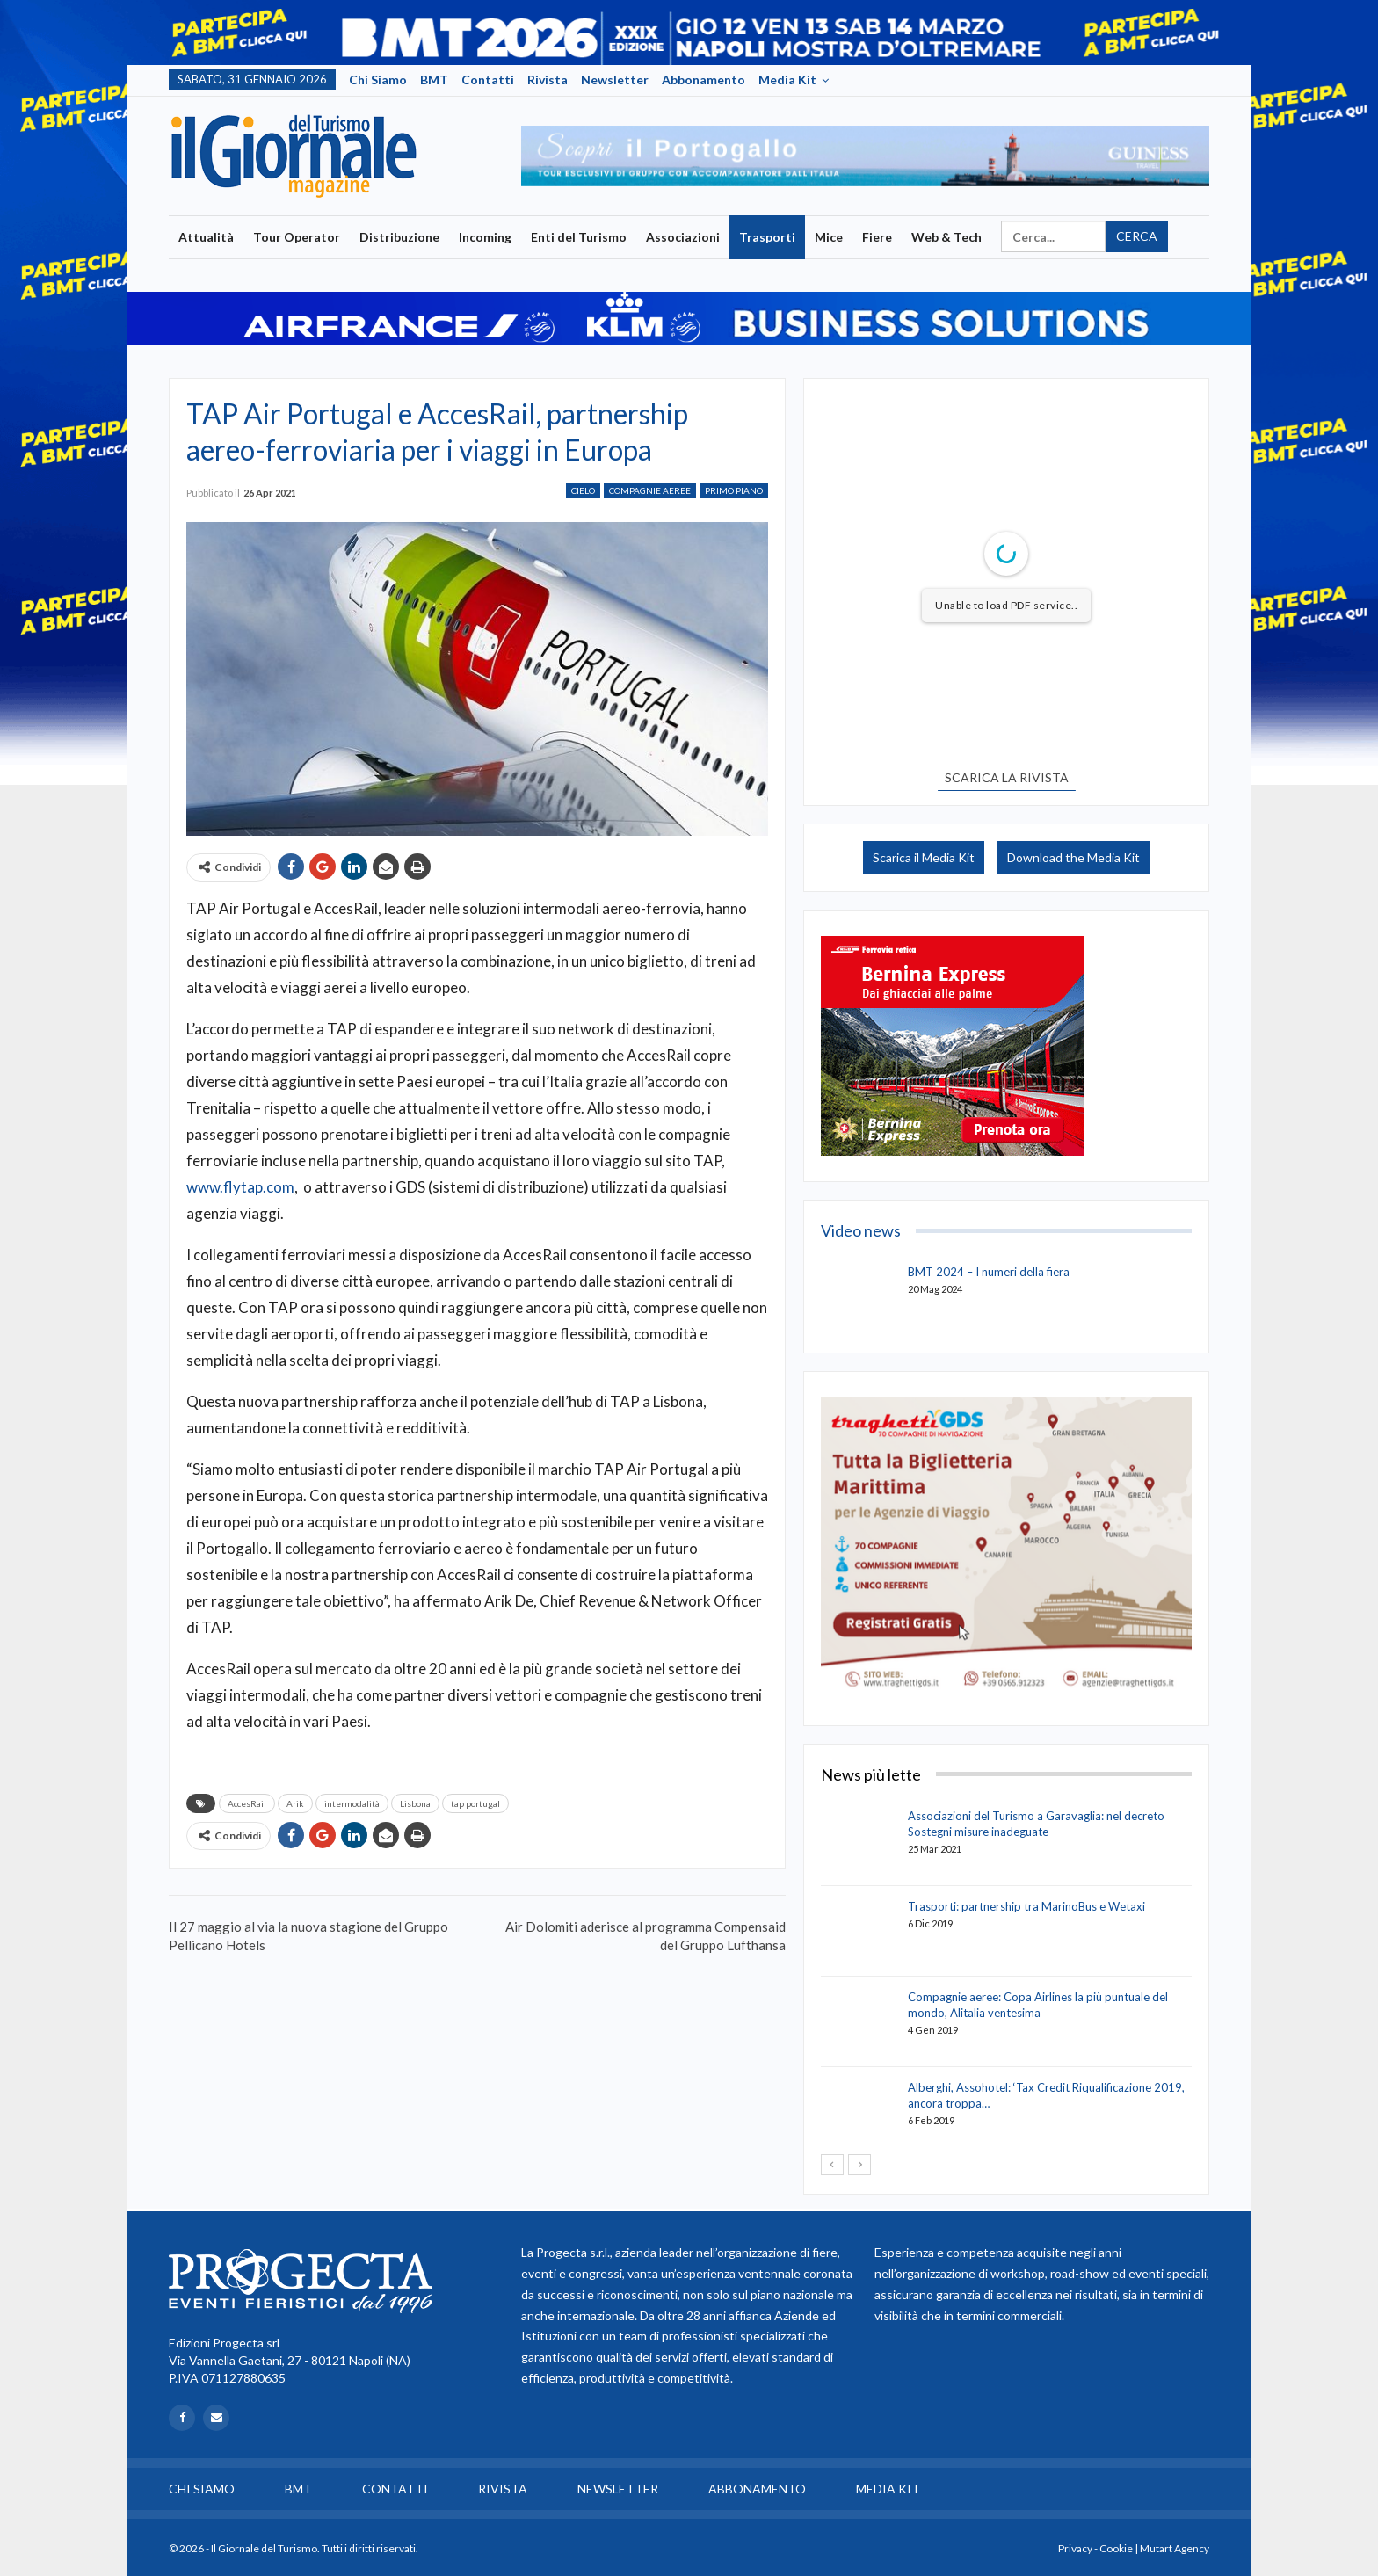 Image resolution: width=1378 pixels, height=2576 pixels. Describe the element at coordinates (1116, 2548) in the screenshot. I see `Cookie` at that location.